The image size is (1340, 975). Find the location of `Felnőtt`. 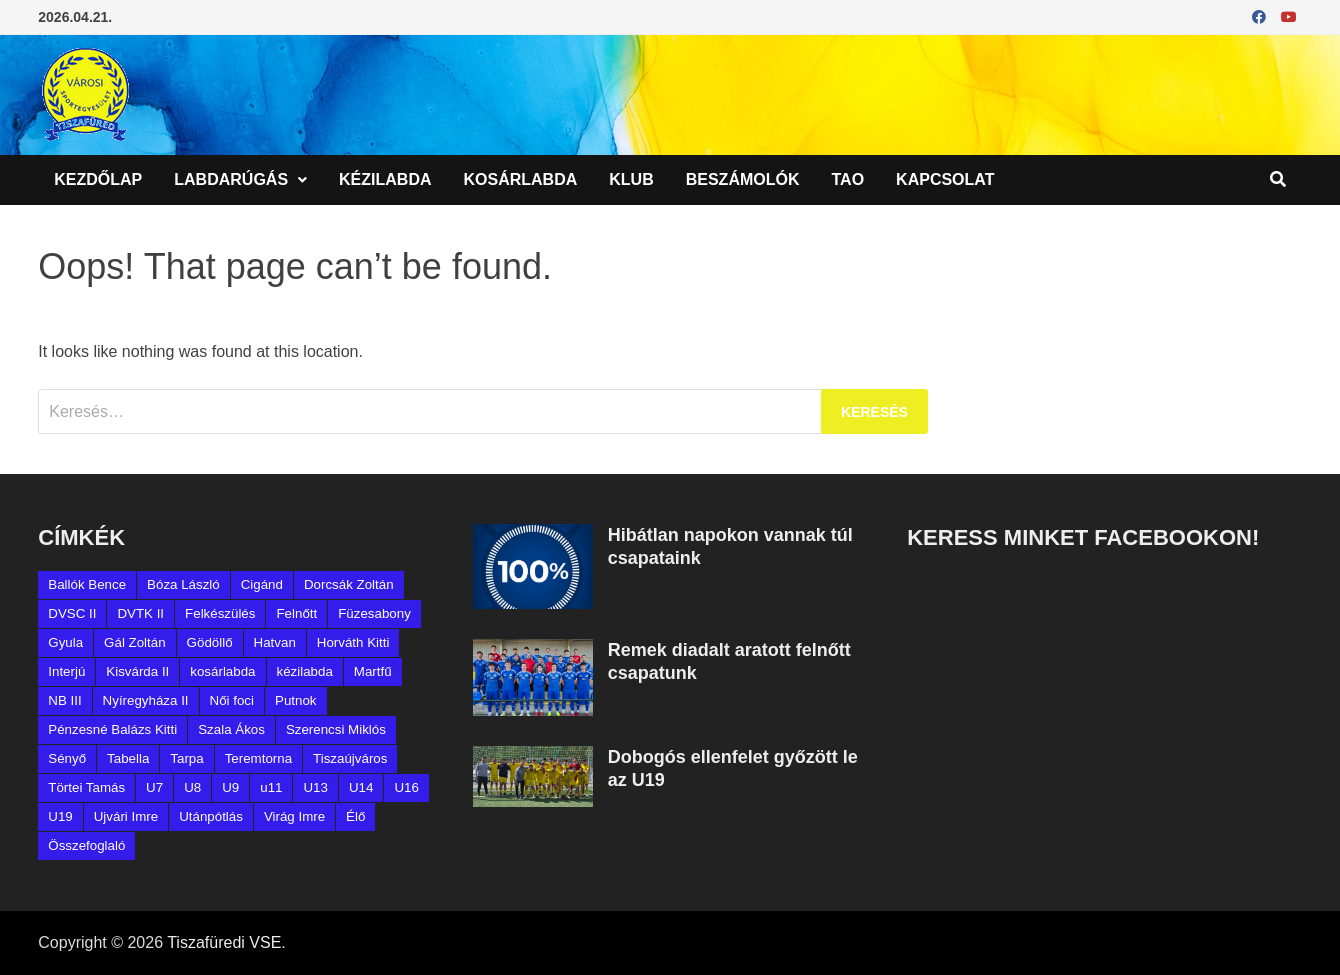

Felnőtt is located at coordinates (296, 613).